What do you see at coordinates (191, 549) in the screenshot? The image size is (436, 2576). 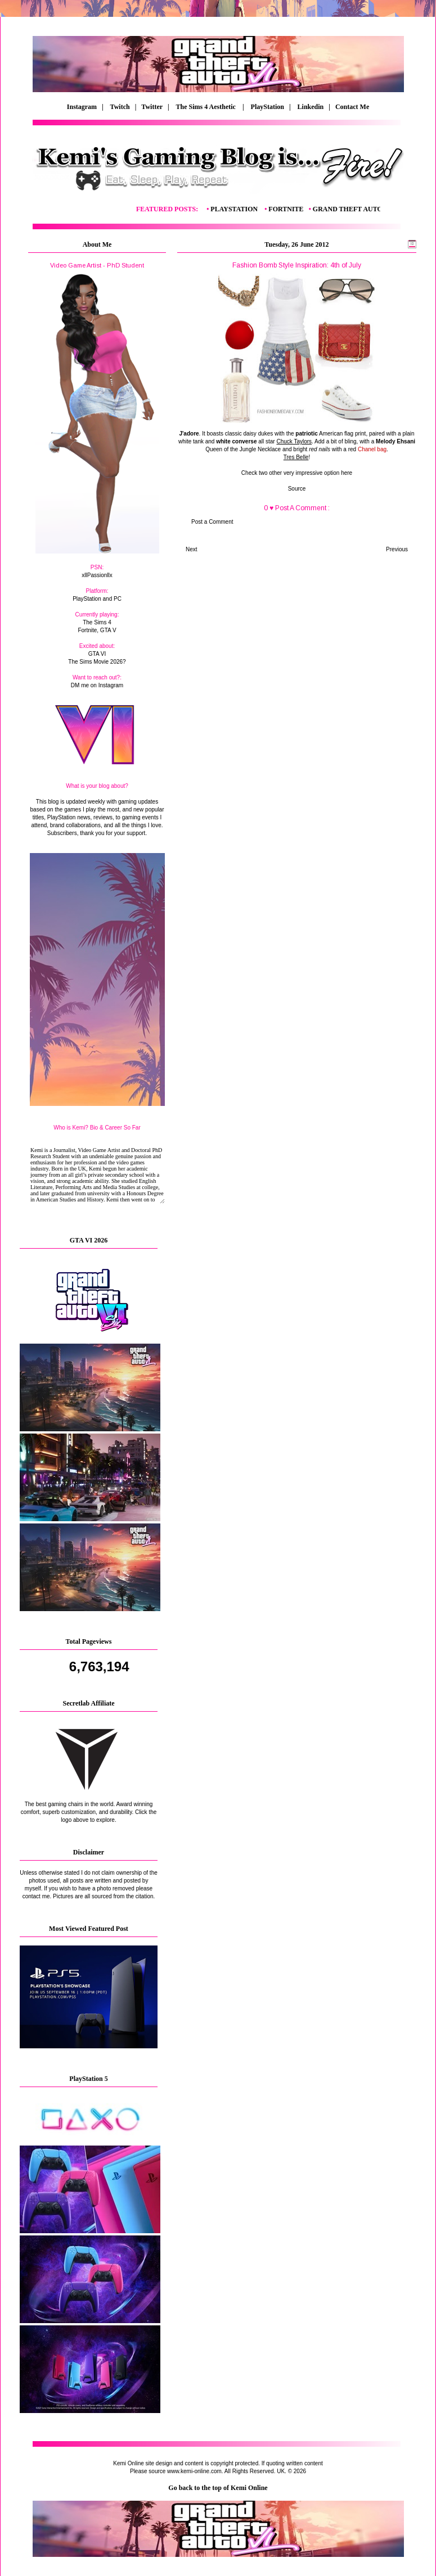 I see `Next` at bounding box center [191, 549].